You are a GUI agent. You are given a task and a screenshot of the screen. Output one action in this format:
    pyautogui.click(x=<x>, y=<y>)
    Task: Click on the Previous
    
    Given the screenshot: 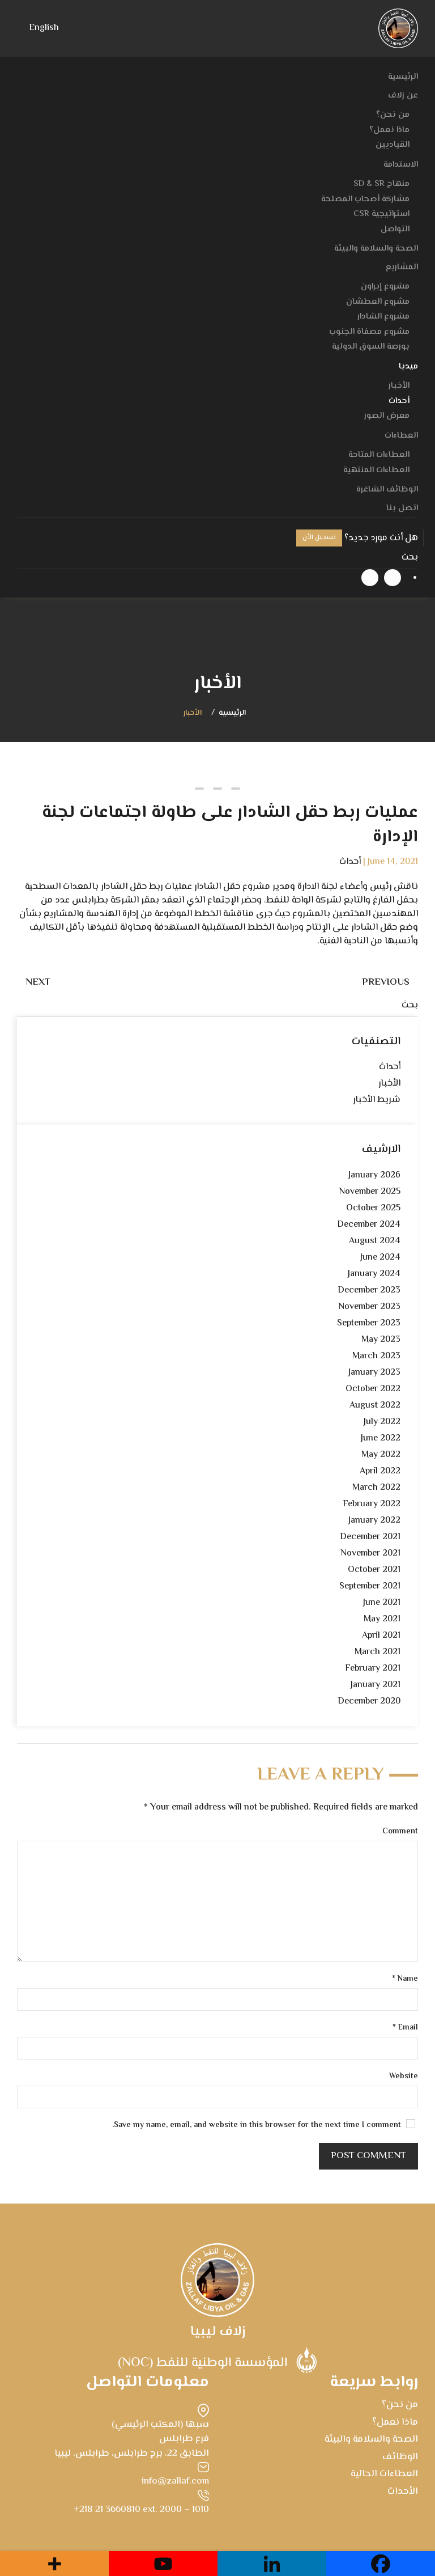 What is the action you would take?
    pyautogui.click(x=386, y=982)
    